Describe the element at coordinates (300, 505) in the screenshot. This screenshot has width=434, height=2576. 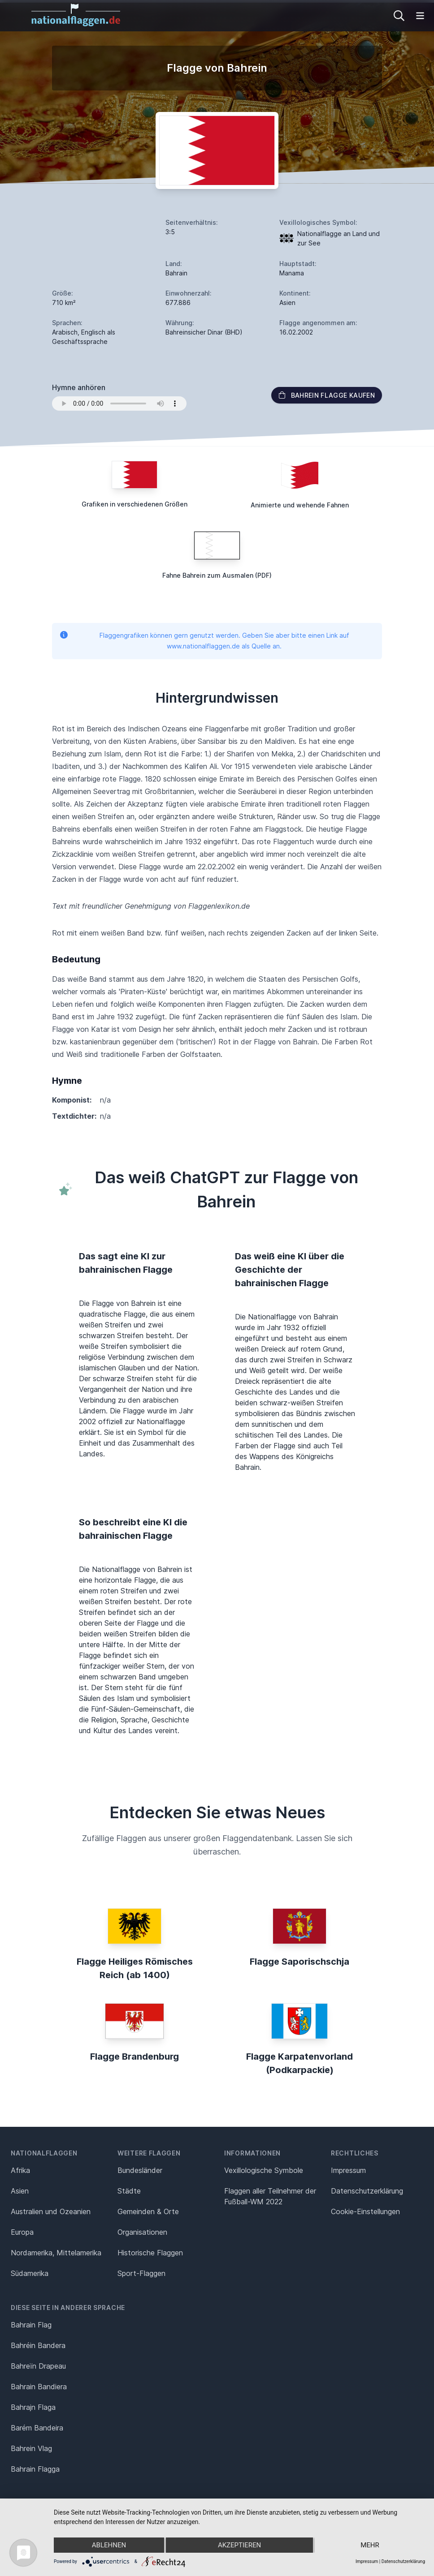
I see `Animierte und wehende Fahnen` at that location.